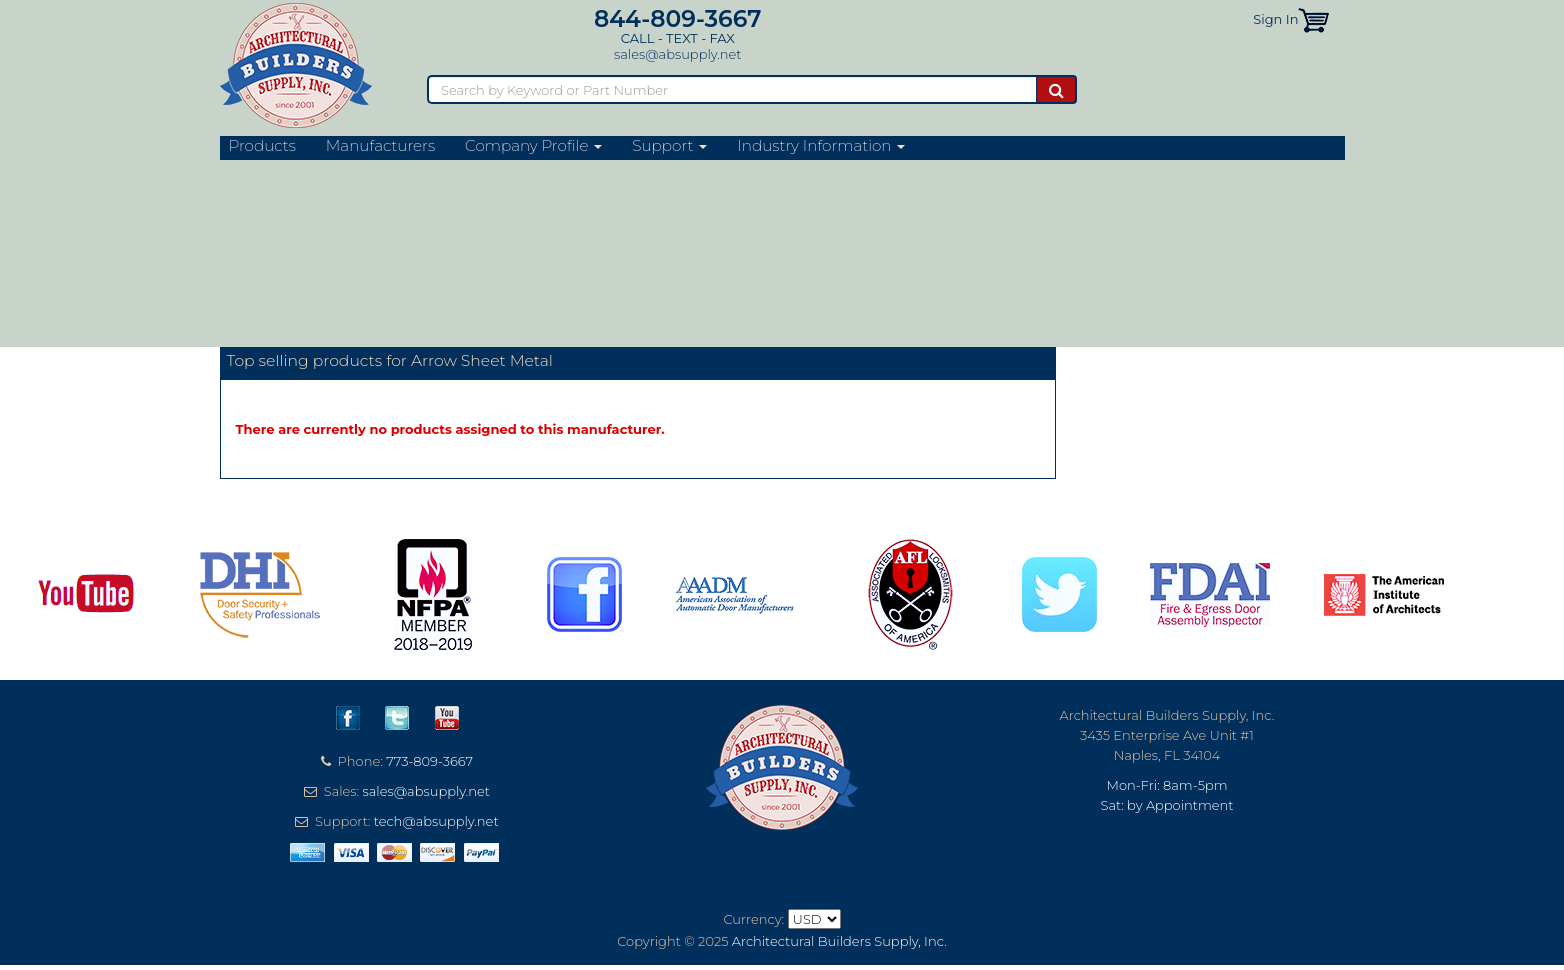 This screenshot has height=970, width=1564. I want to click on Arrow Sheet Metal Website, so click(347, 323).